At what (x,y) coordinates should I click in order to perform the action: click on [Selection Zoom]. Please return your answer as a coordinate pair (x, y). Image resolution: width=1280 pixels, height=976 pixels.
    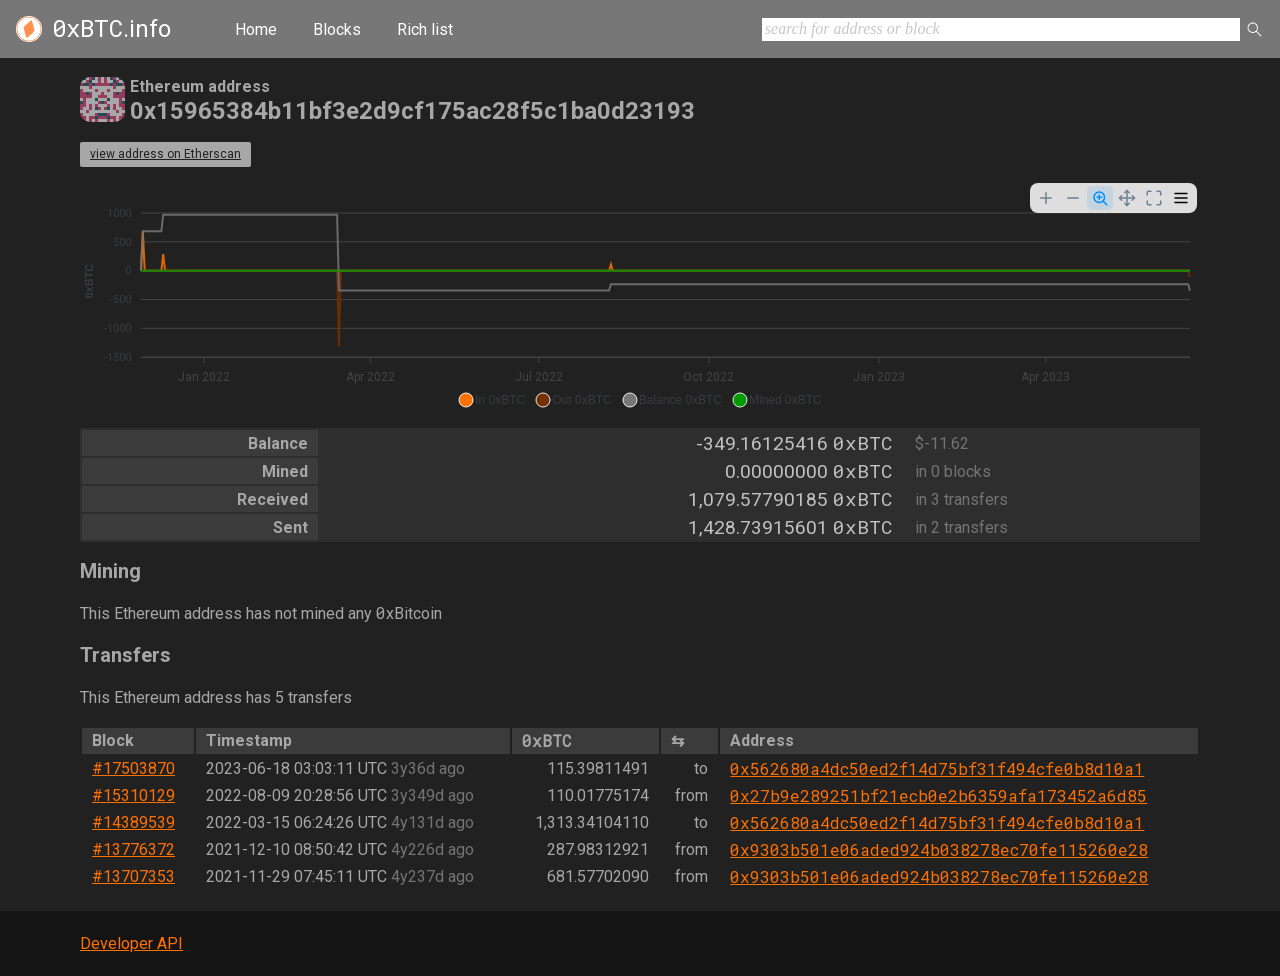
    Looking at the image, I should click on (1100, 198).